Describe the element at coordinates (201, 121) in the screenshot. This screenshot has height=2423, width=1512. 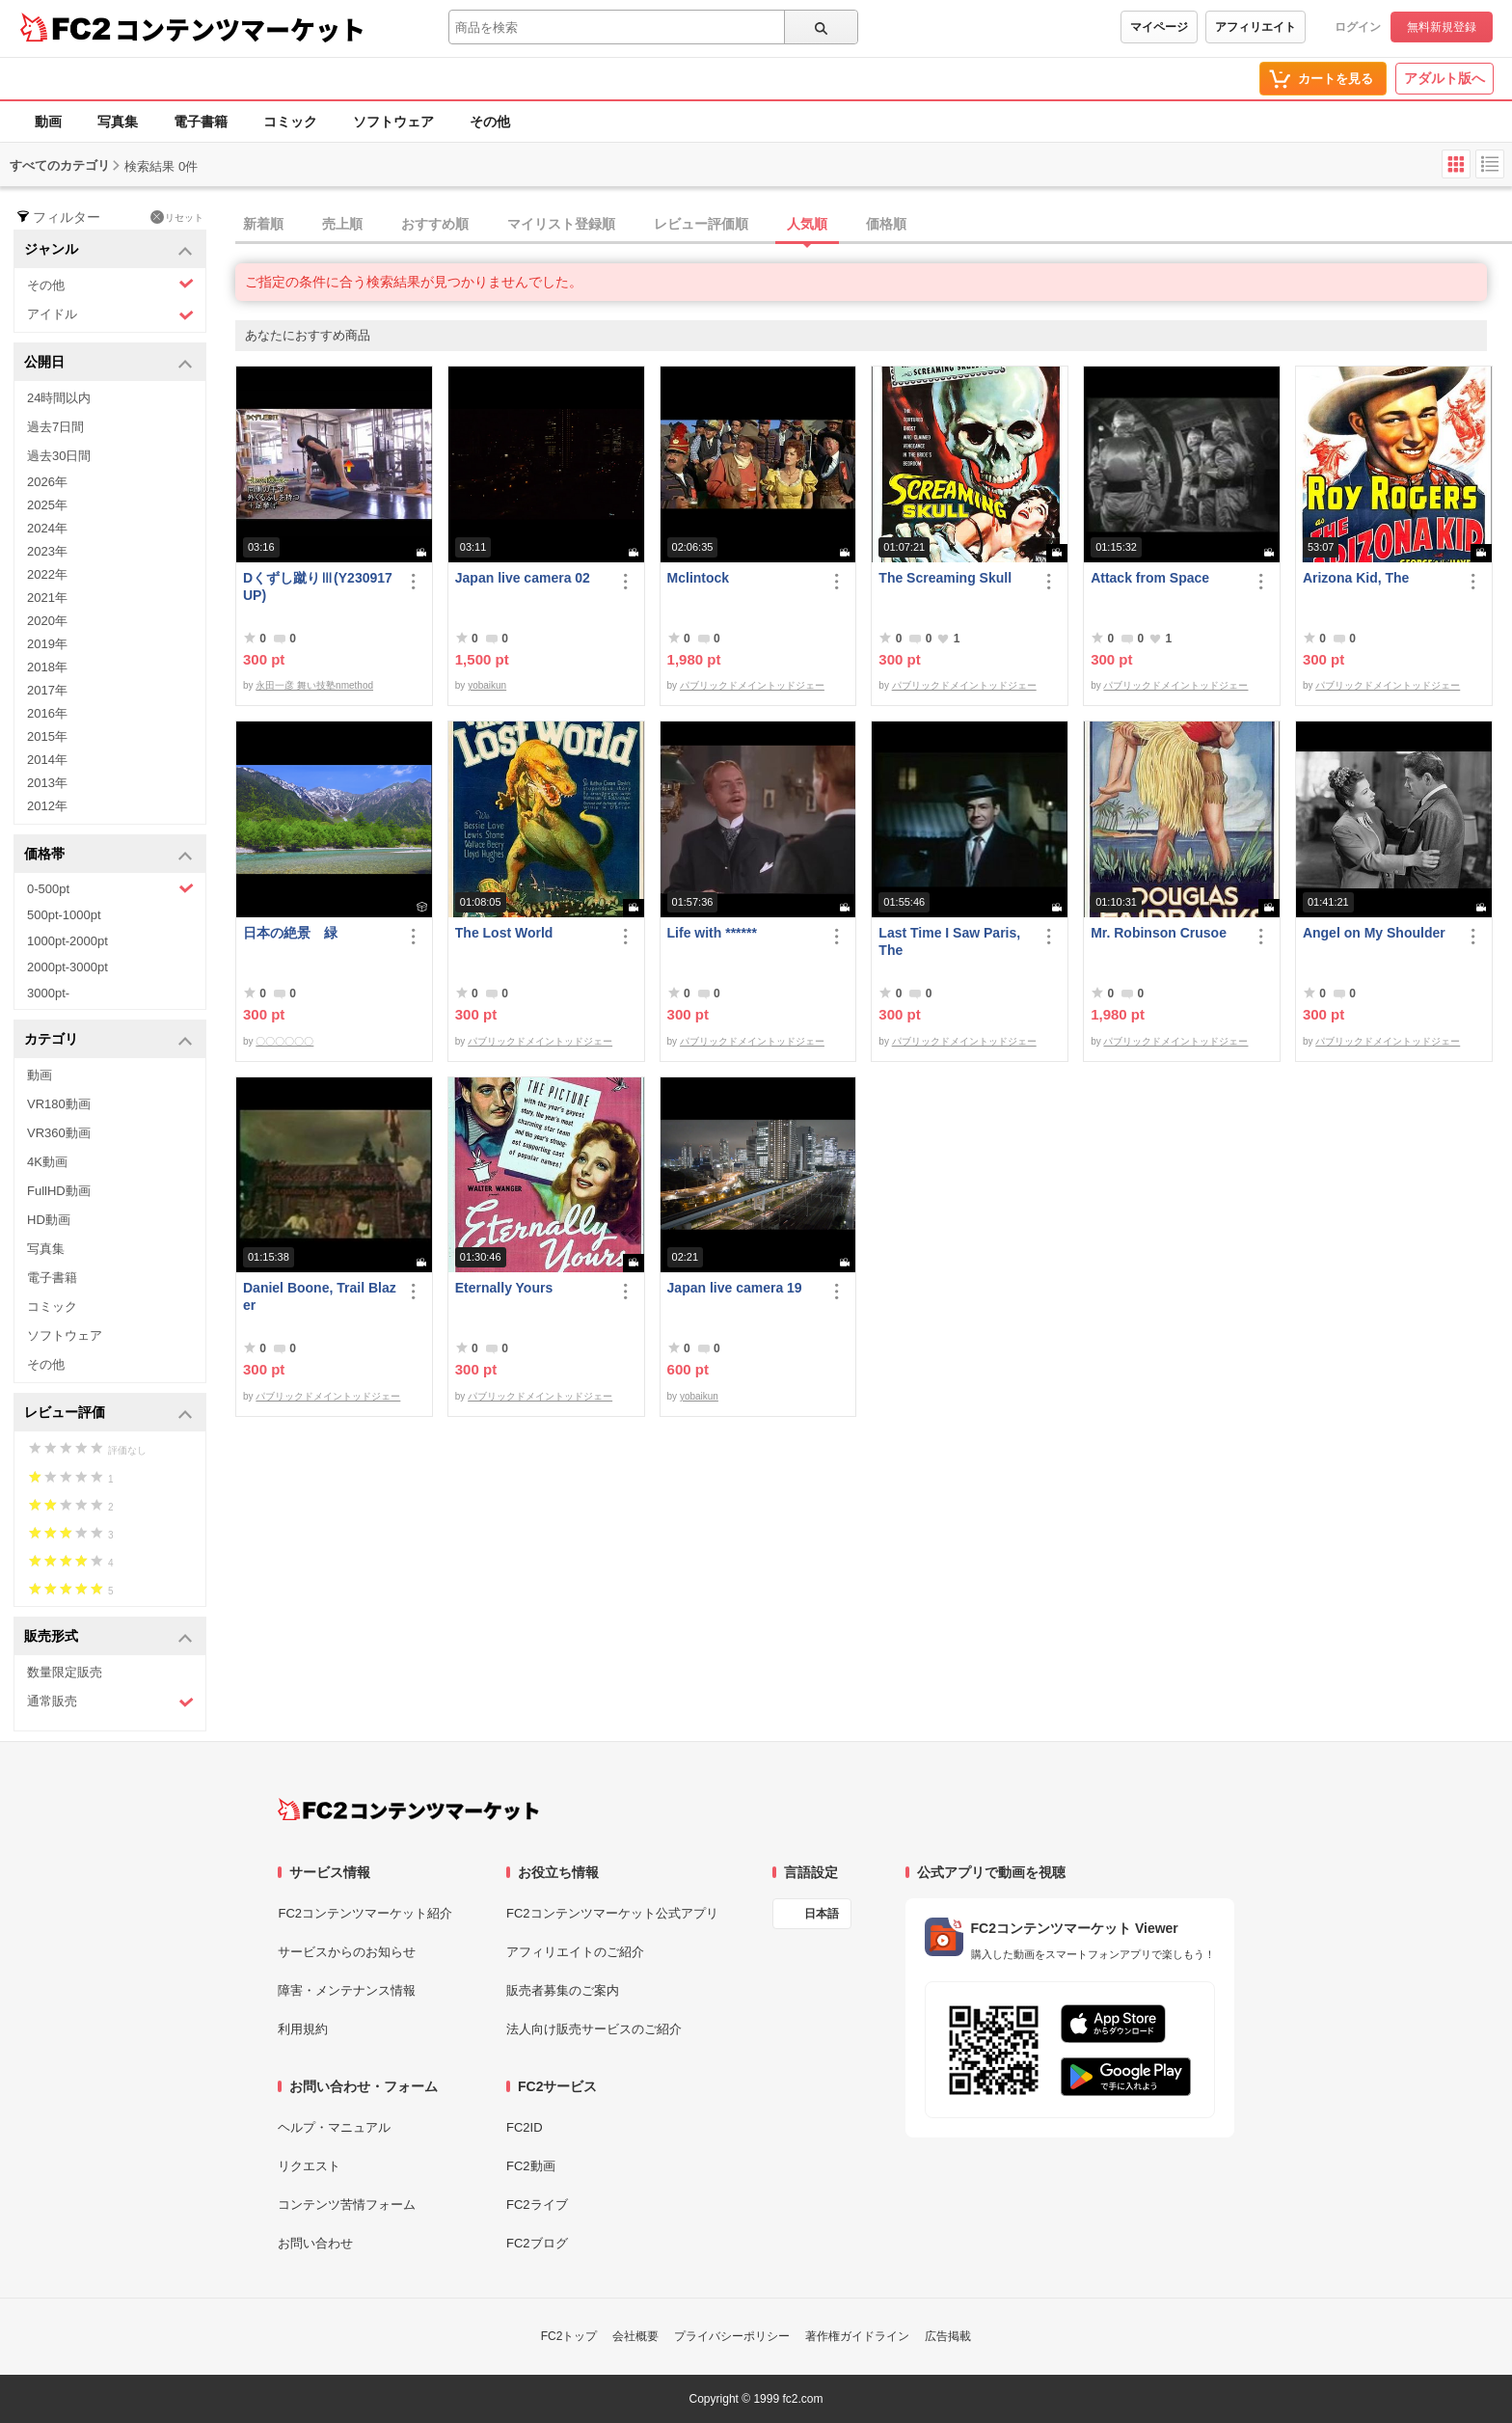
I see `電子書籍` at that location.